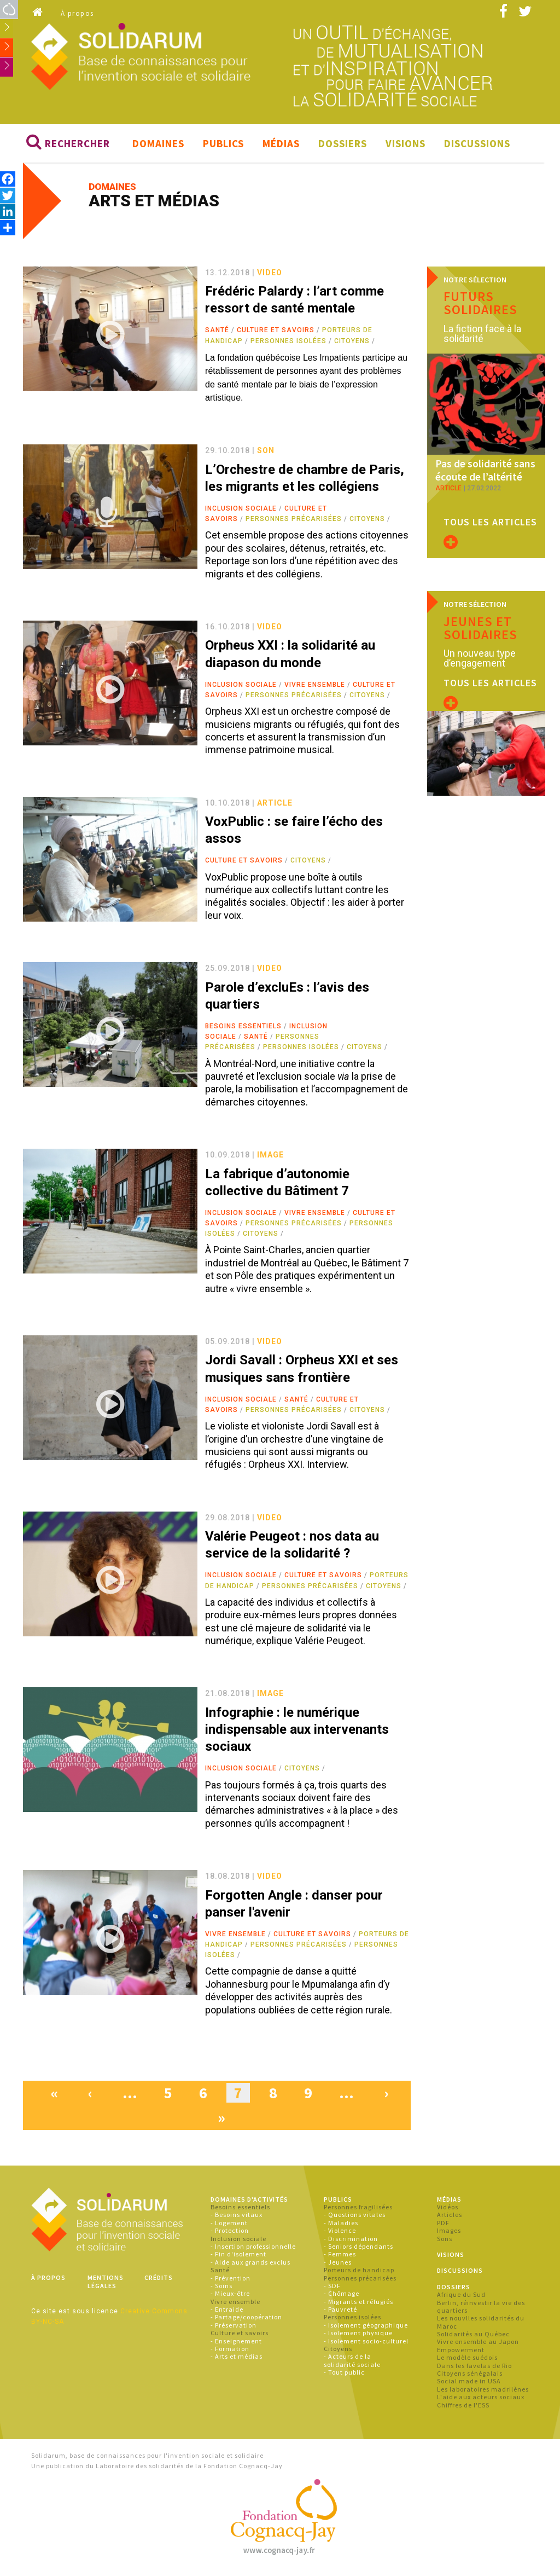  Describe the element at coordinates (243, 1029) in the screenshot. I see `Besoins essentiels` at that location.